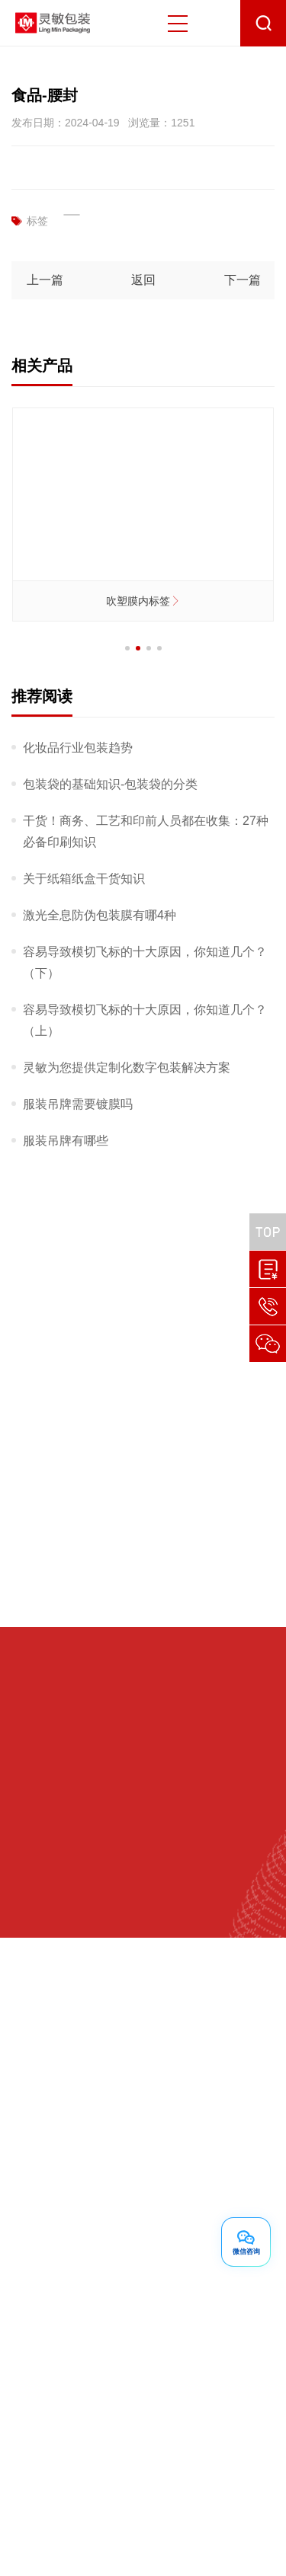 This screenshot has width=286, height=2576. What do you see at coordinates (145, 831) in the screenshot?
I see `干货！商务、工艺和印前人员都在收集：27种必备印刷知识` at bounding box center [145, 831].